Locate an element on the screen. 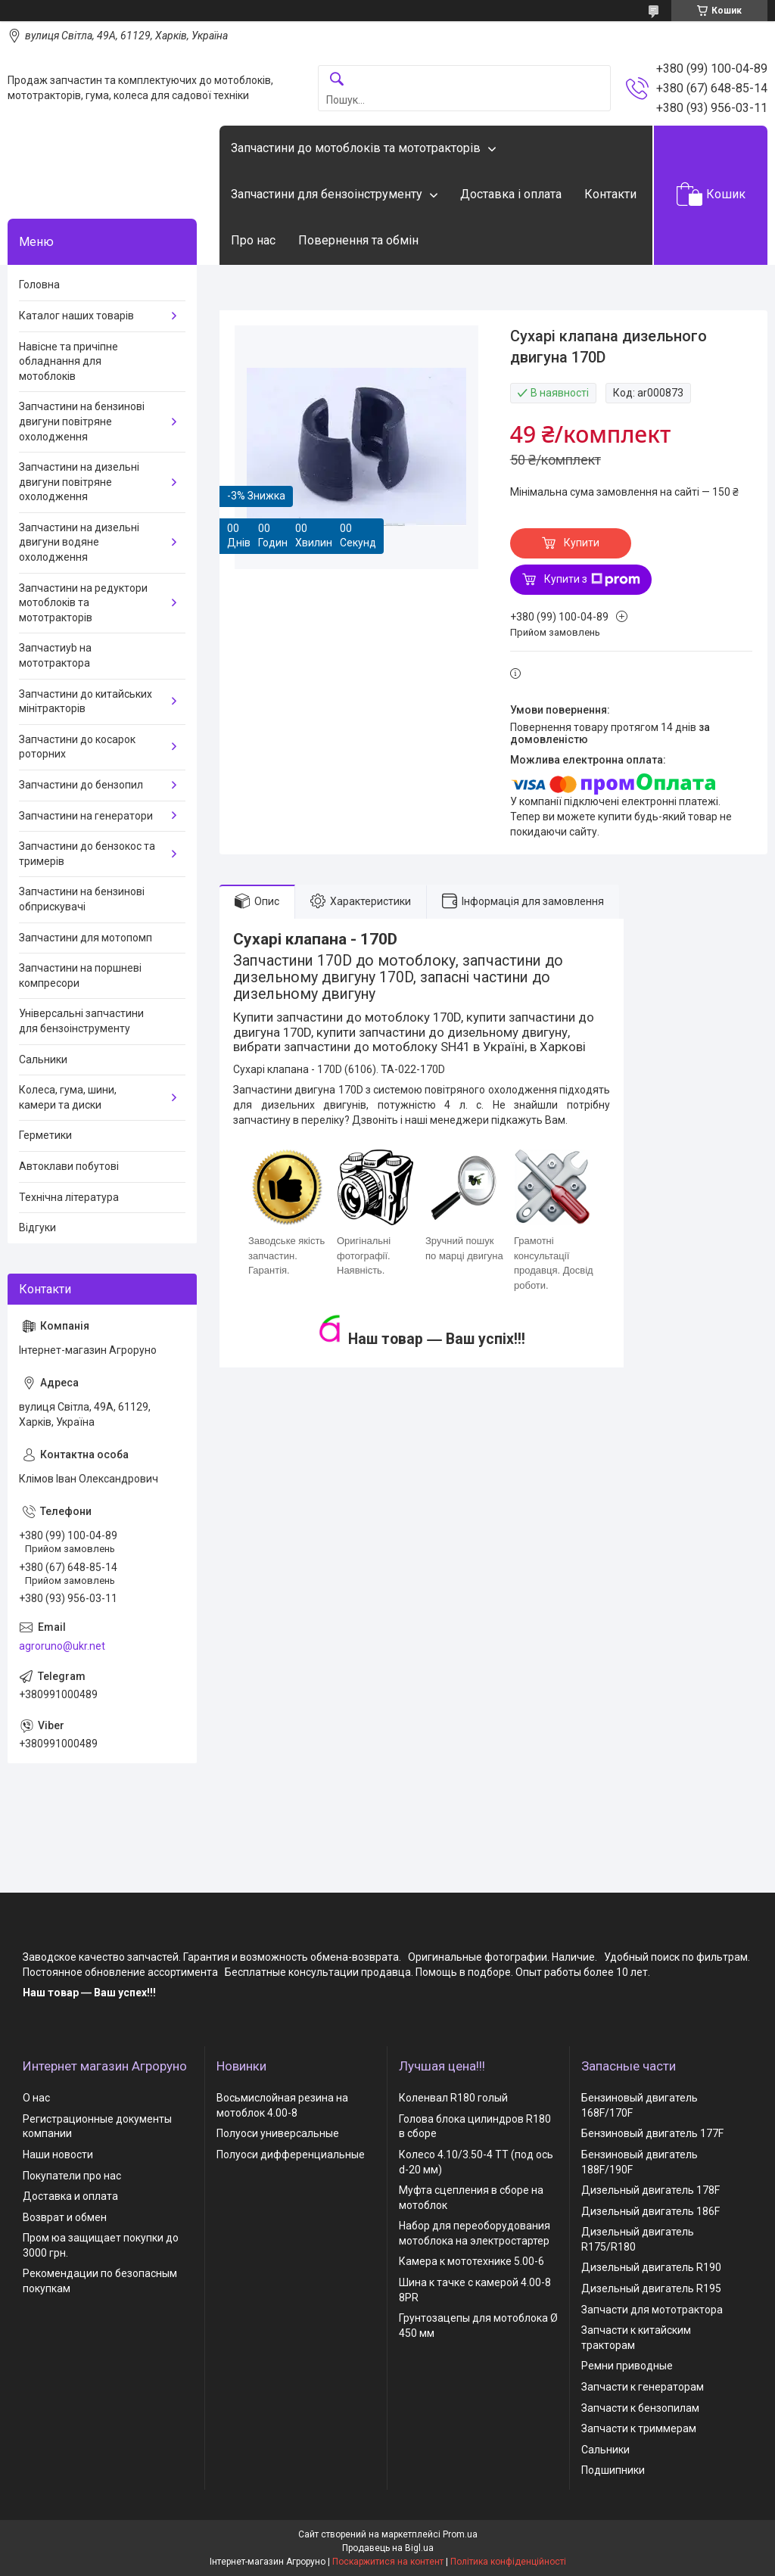 Image resolution: width=775 pixels, height=2576 pixels. Доставка і оплата is located at coordinates (511, 194).